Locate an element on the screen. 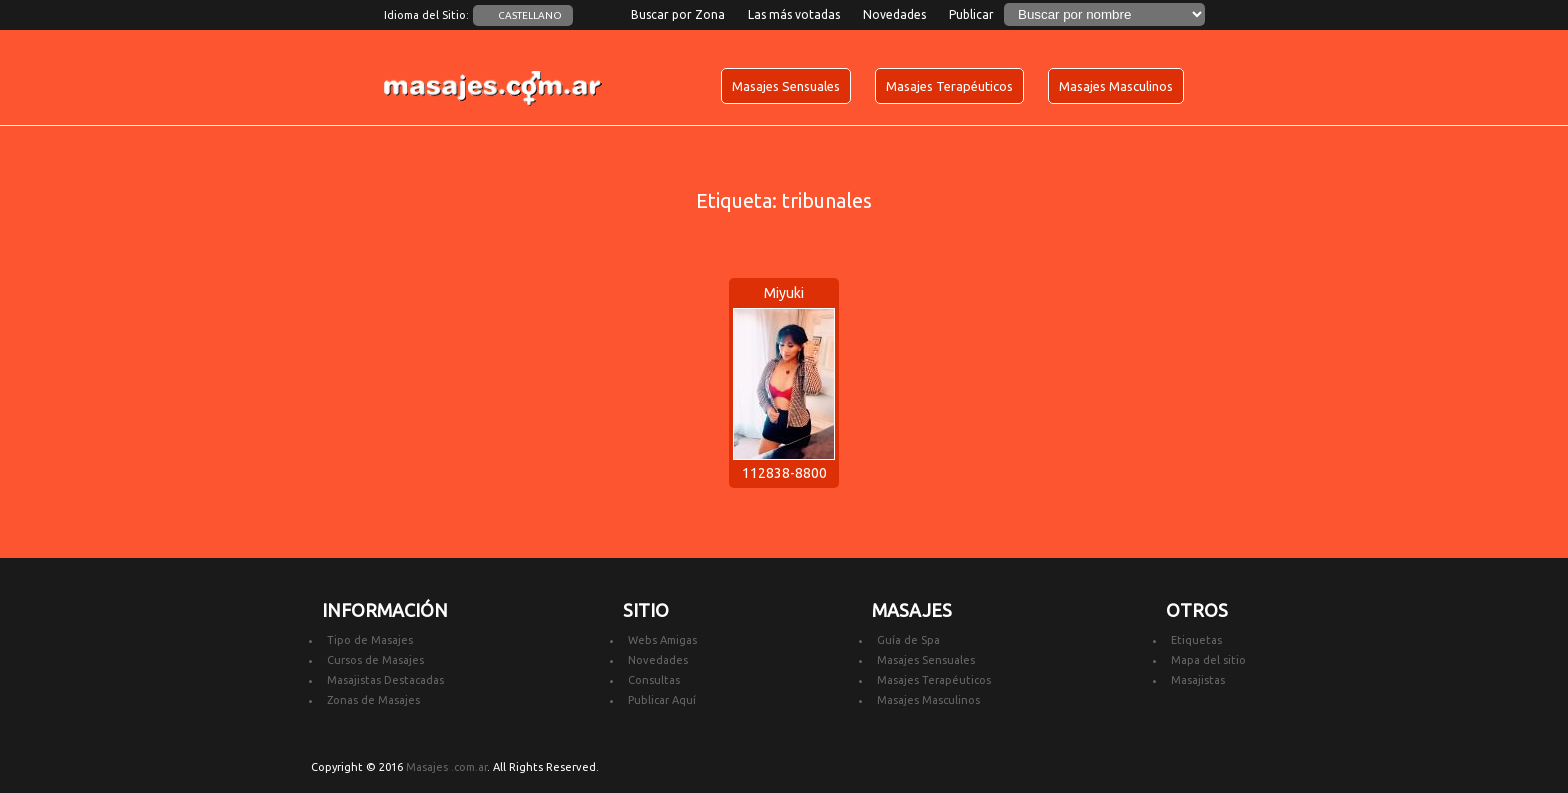 This screenshot has height=793, width=1568. Etiquetas is located at coordinates (1196, 640).